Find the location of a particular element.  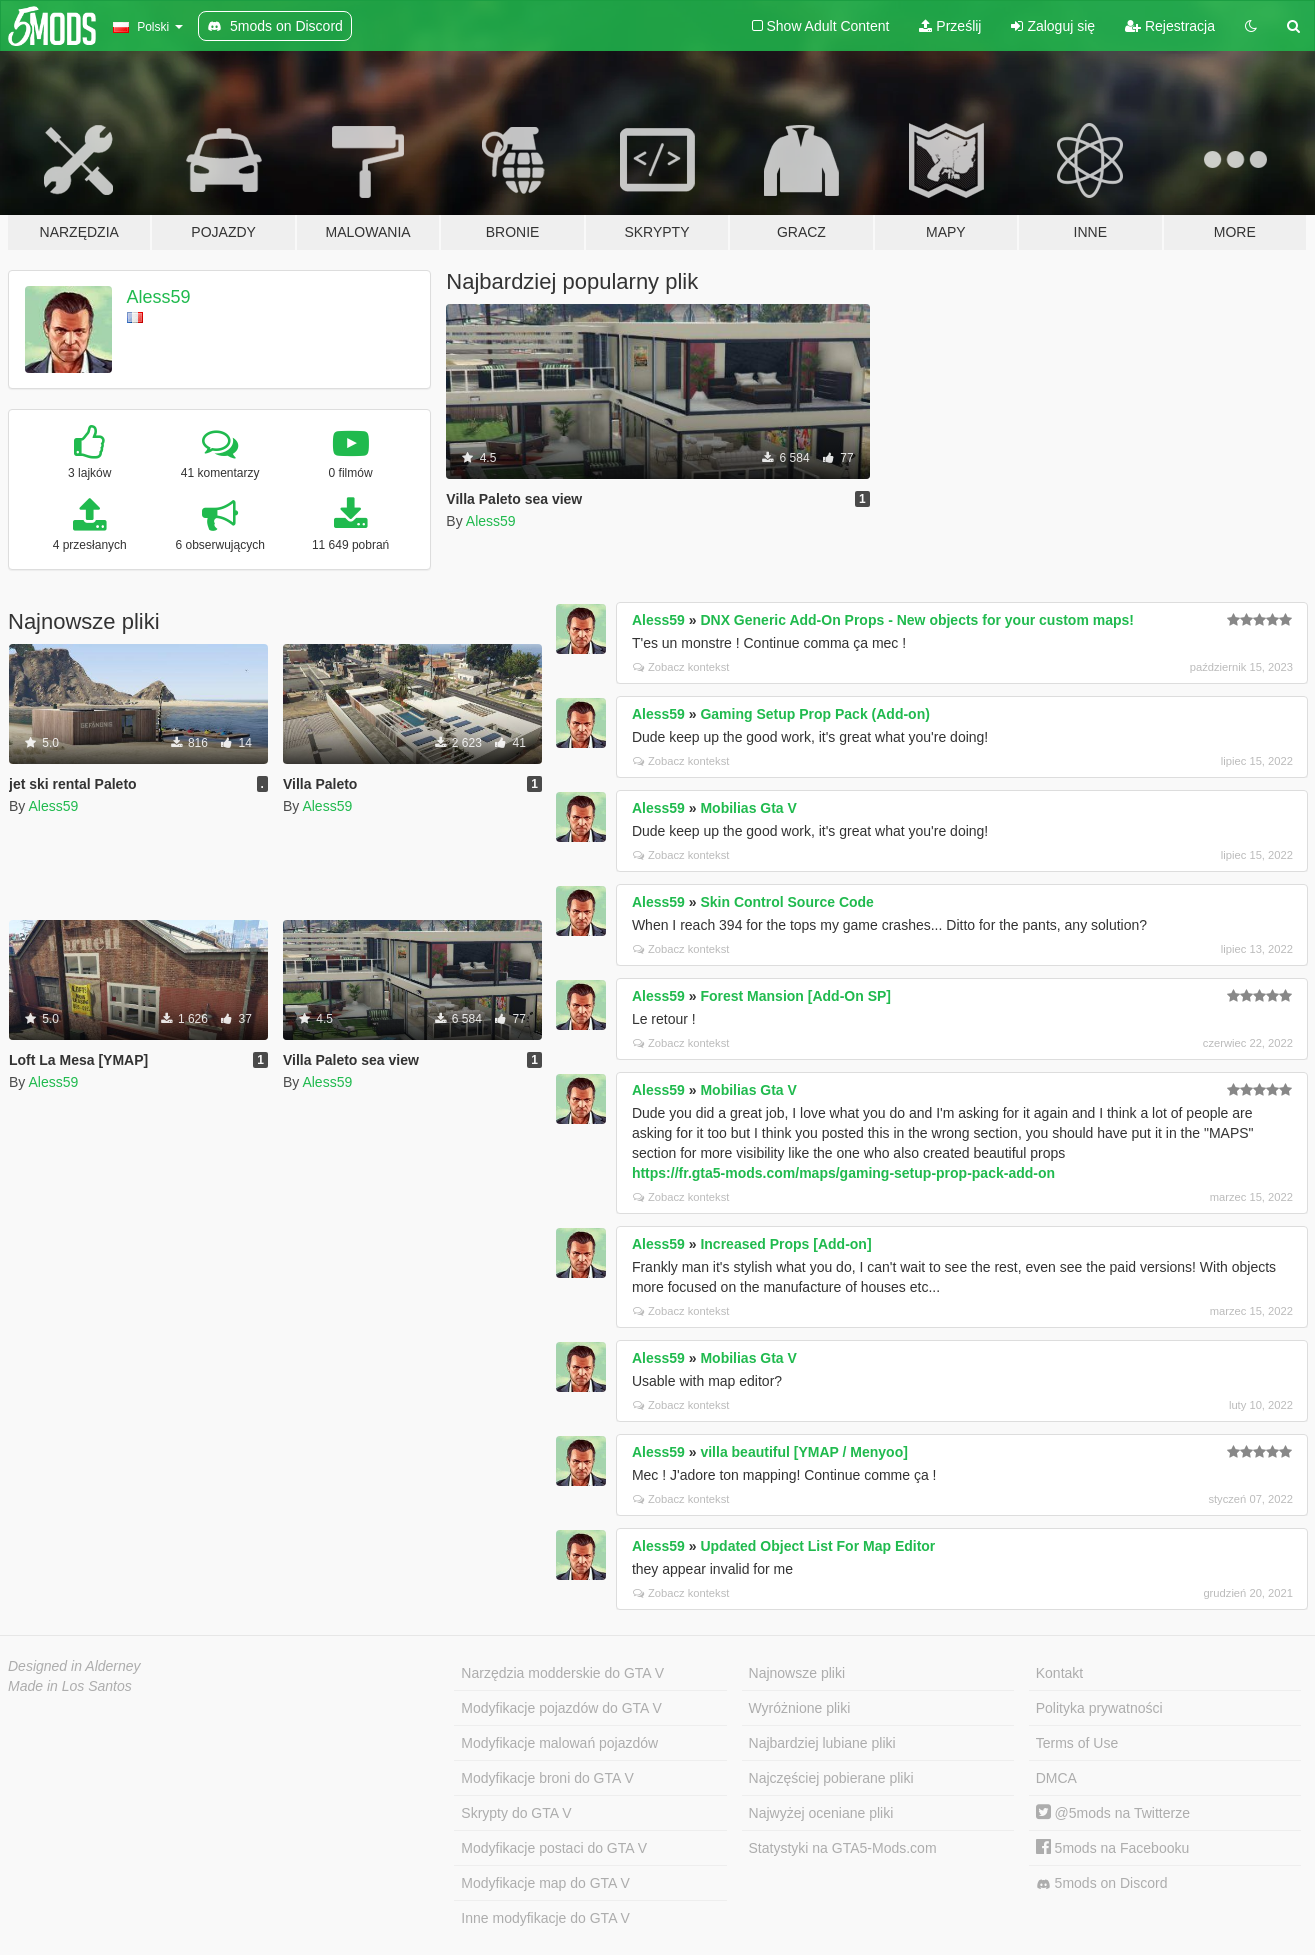

5mods na Facebooku is located at coordinates (1113, 1848).